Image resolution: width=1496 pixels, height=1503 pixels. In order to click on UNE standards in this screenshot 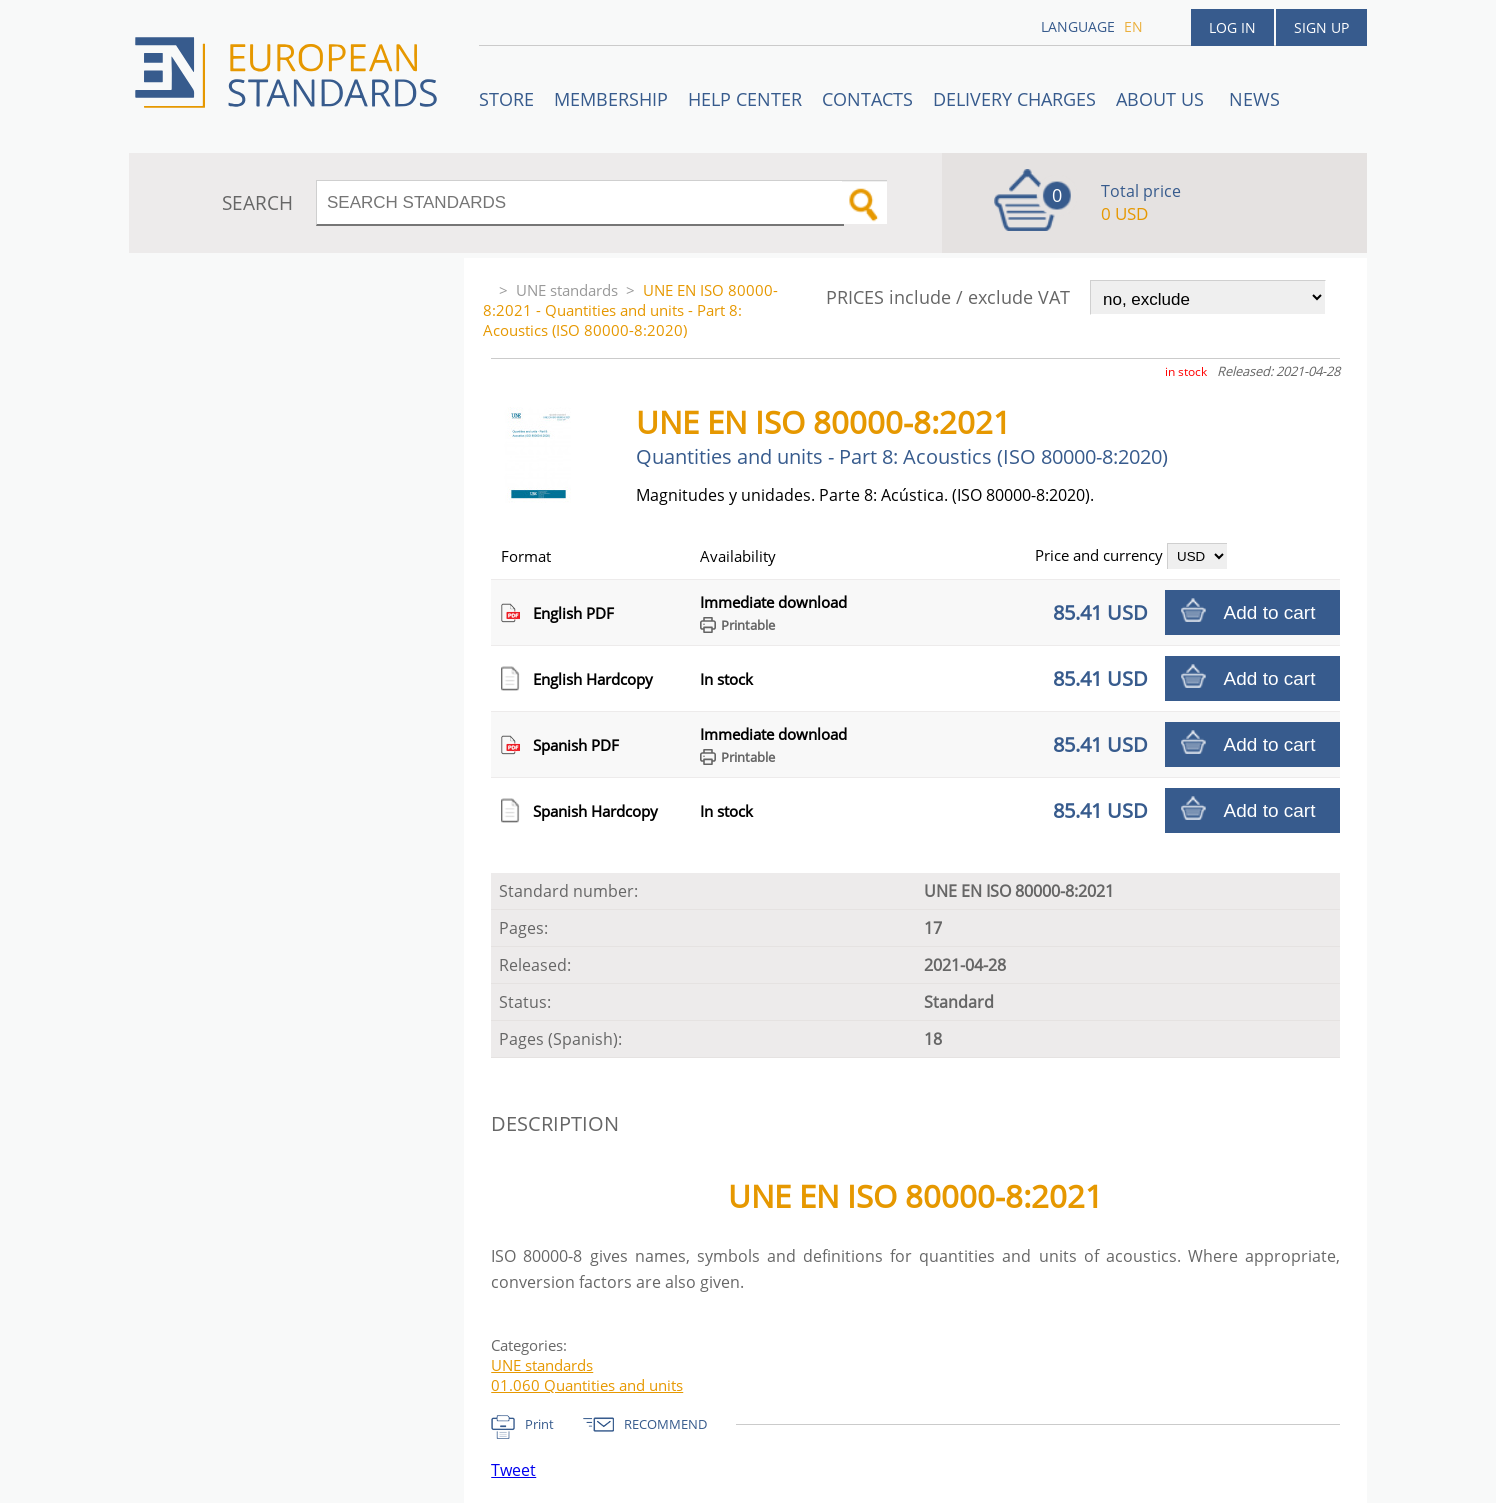, I will do `click(567, 290)`.